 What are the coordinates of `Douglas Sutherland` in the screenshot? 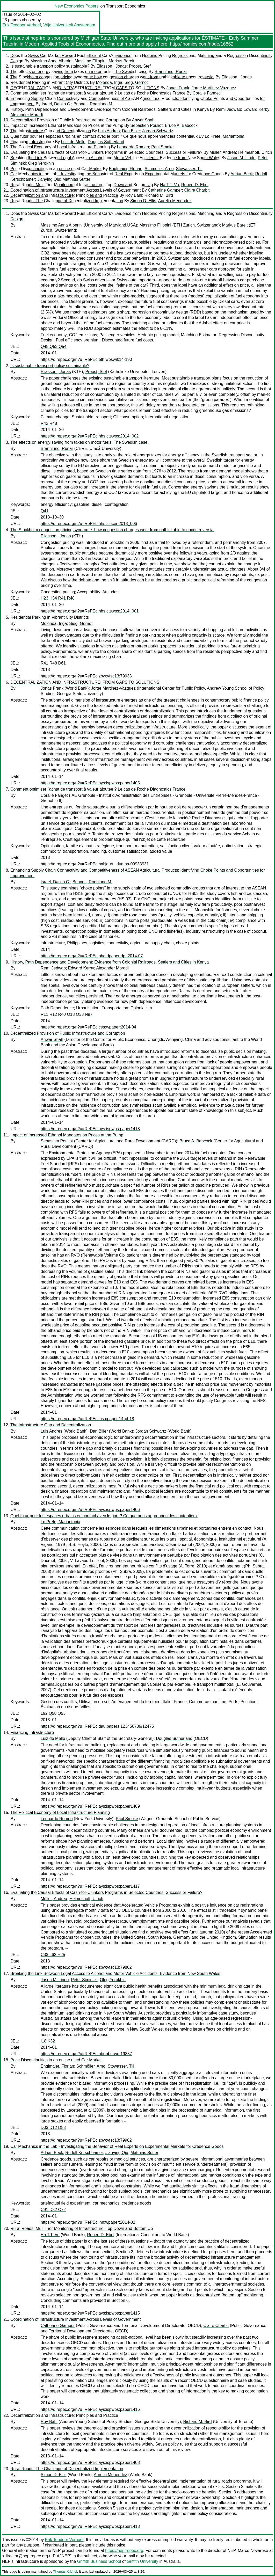 It's located at (106, 142).